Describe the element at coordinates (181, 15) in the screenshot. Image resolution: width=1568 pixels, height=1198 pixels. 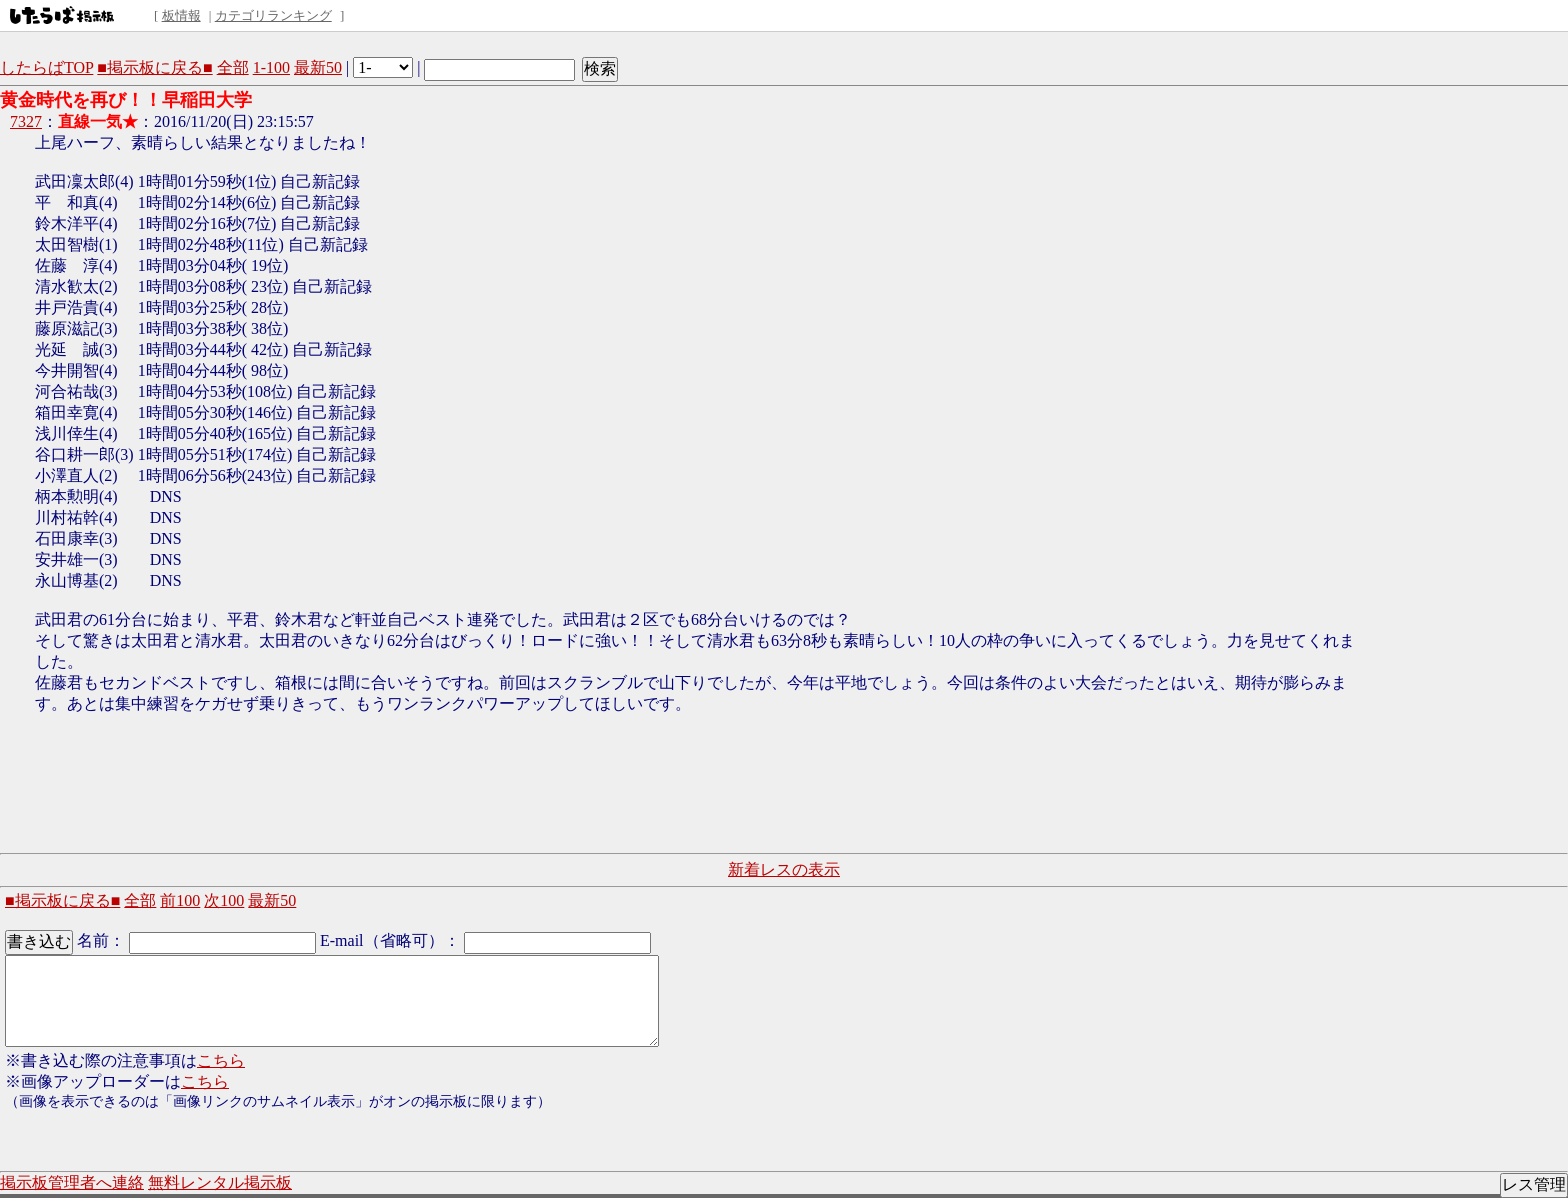
I see `板情報` at that location.